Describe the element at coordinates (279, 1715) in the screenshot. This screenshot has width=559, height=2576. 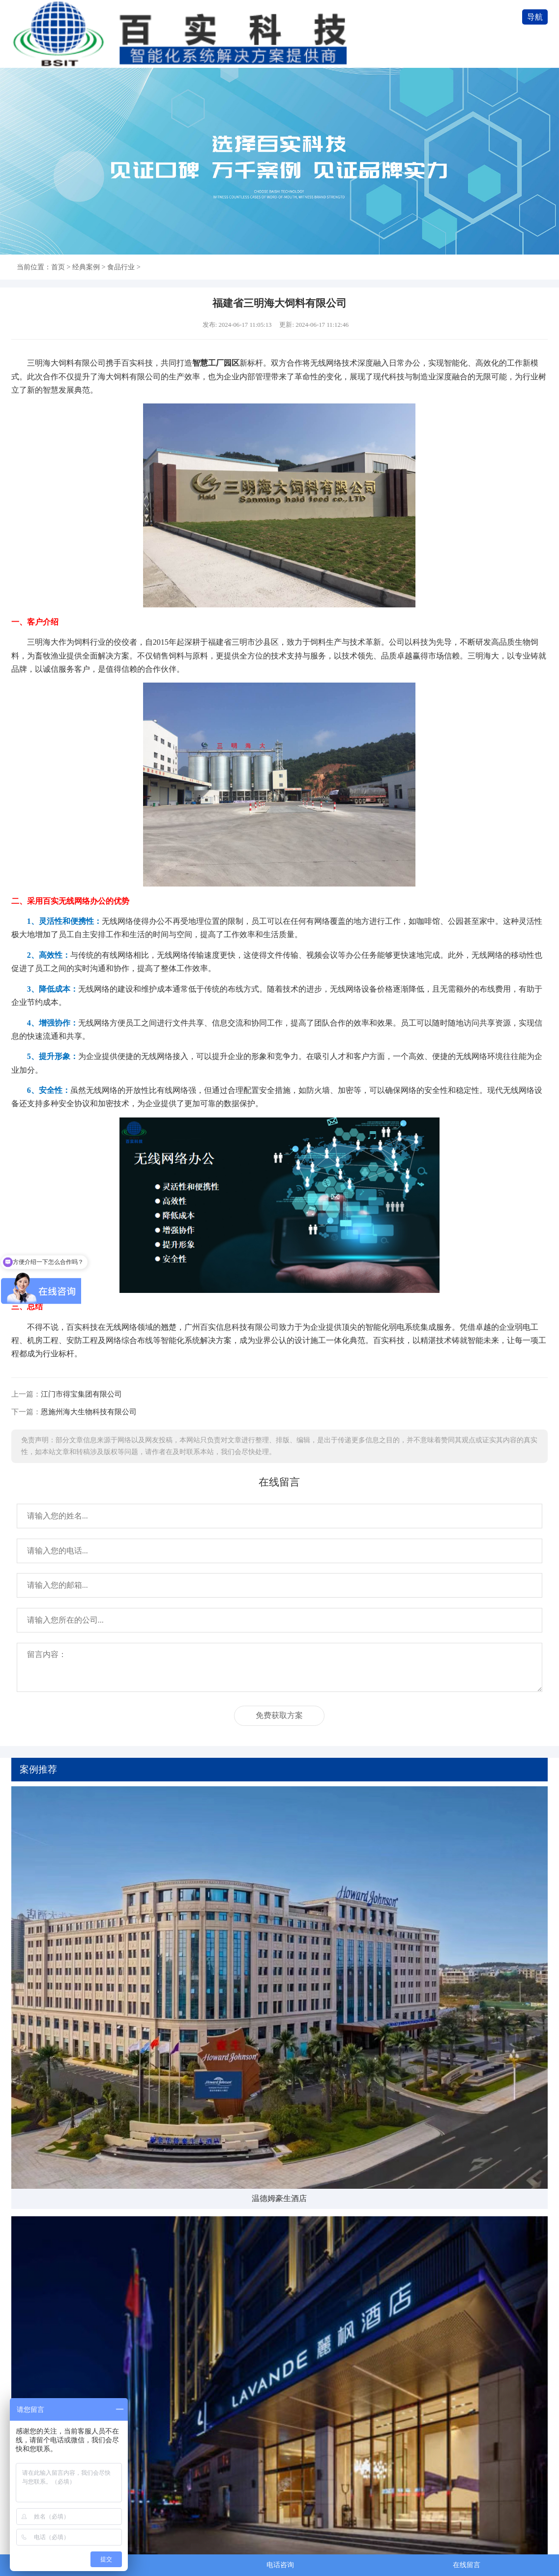
I see `免费获取方案` at that location.